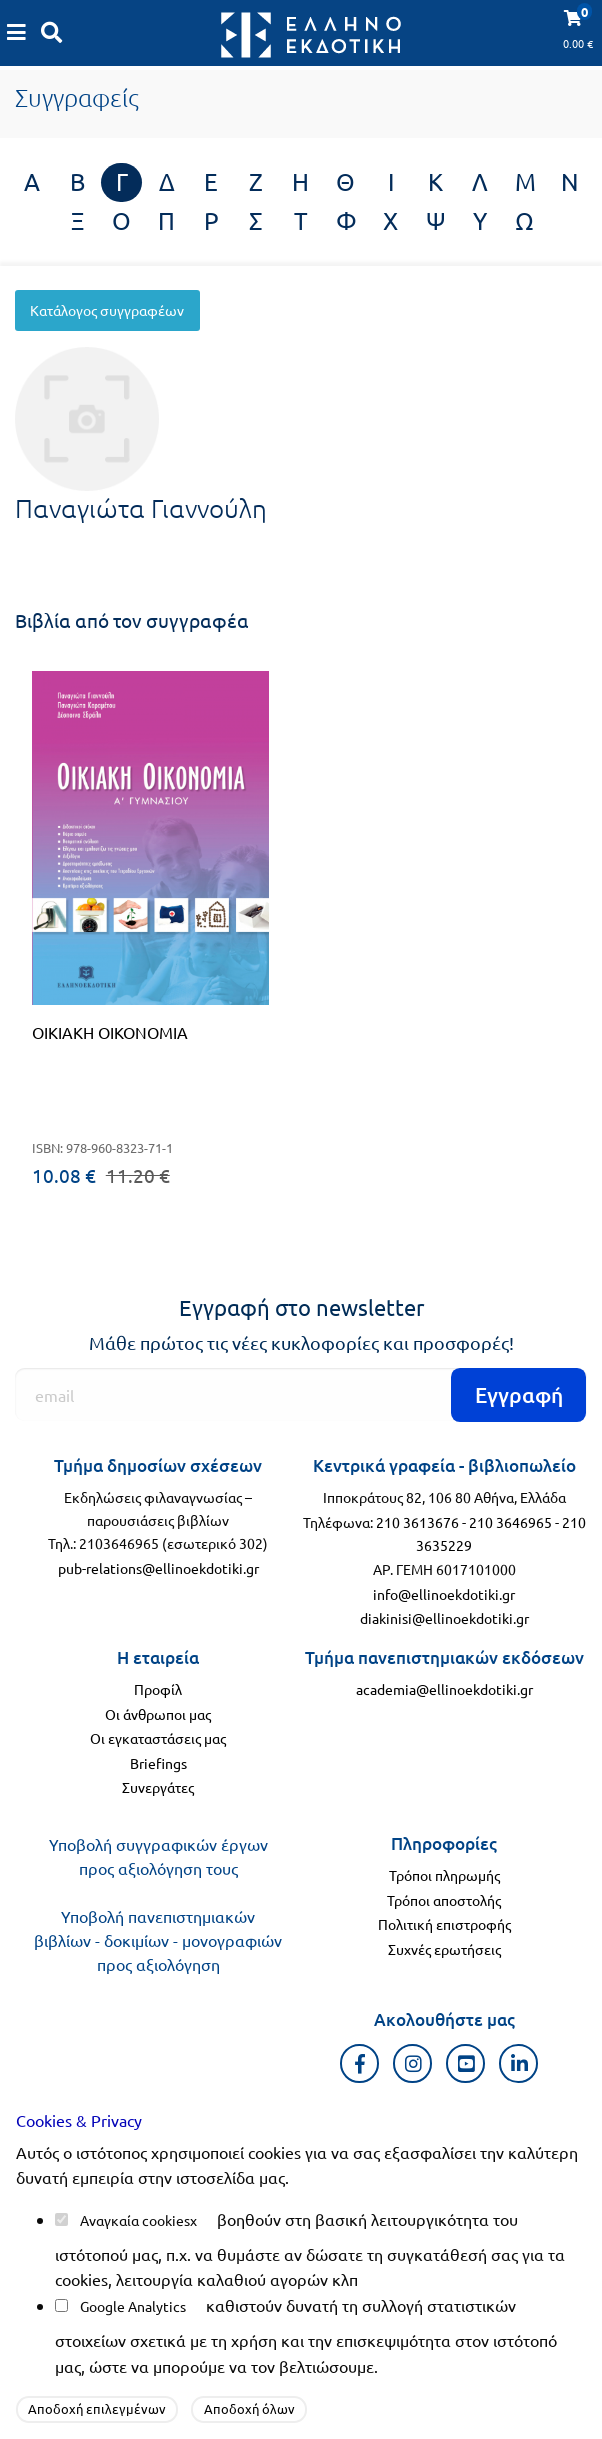 The image size is (602, 2439). What do you see at coordinates (444, 1949) in the screenshot?
I see `Συχνές ερωτήσεις` at bounding box center [444, 1949].